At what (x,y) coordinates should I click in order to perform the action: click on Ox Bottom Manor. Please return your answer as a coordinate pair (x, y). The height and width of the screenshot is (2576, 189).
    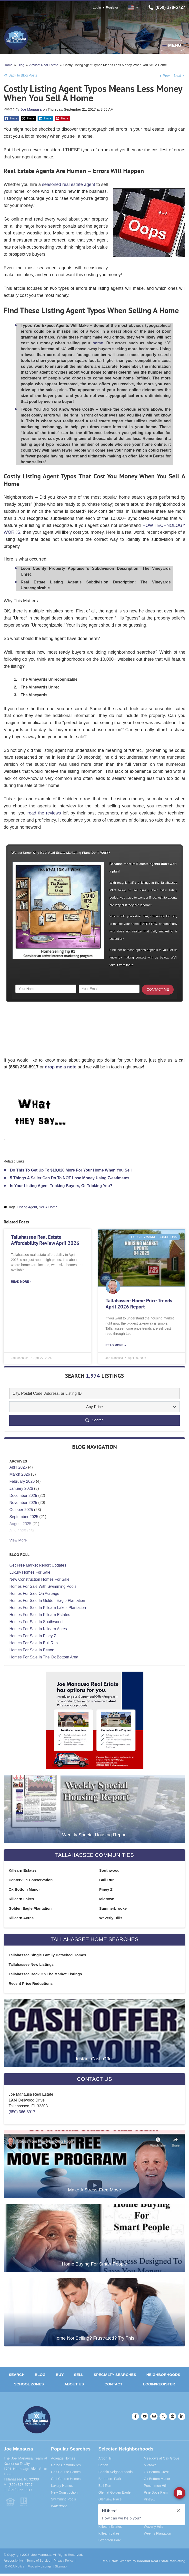
    Looking at the image, I should click on (25, 1890).